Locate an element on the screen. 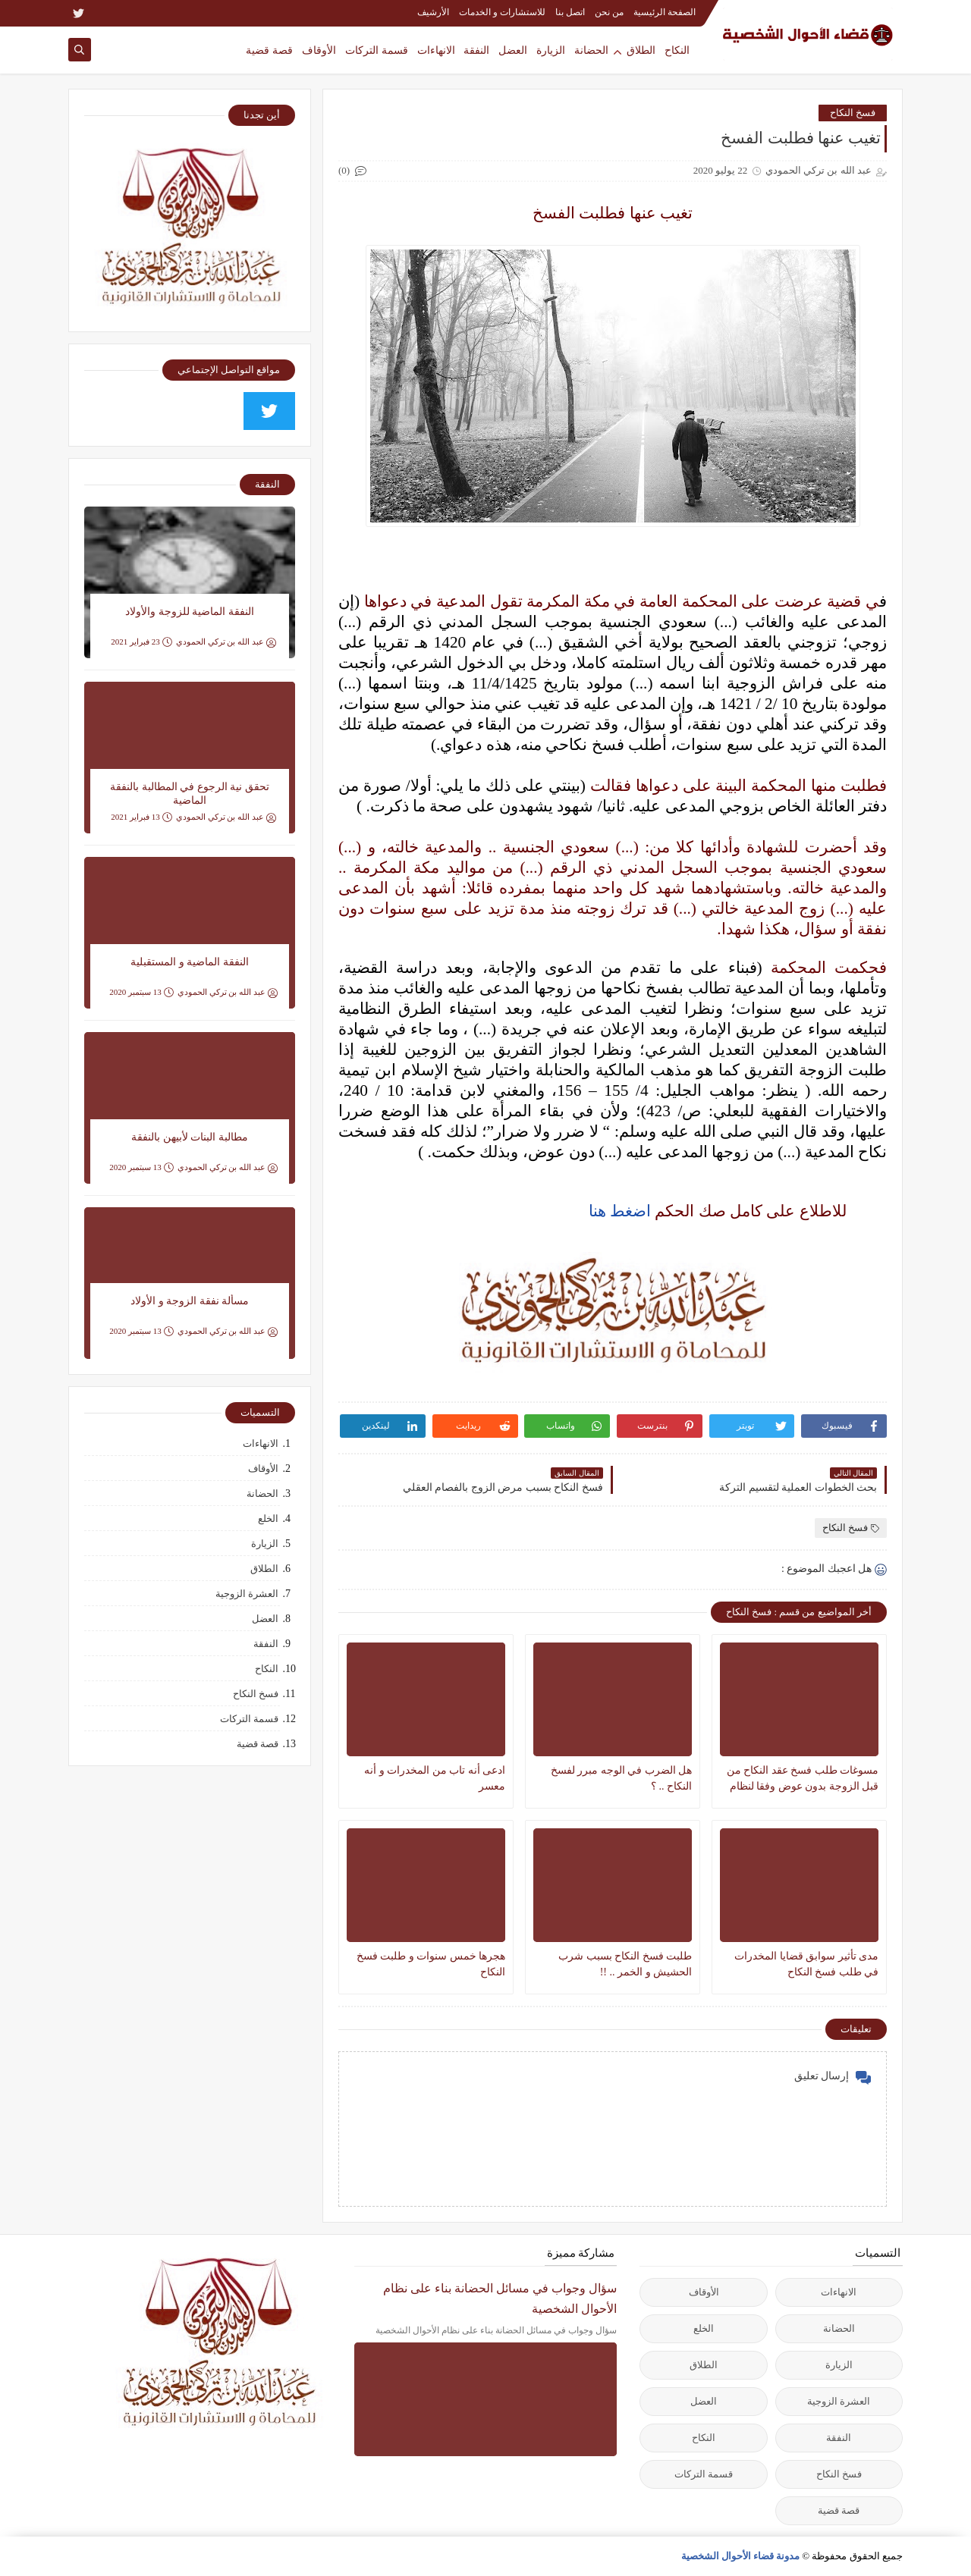 The height and width of the screenshot is (2576, 971). الأوقاف is located at coordinates (319, 50).